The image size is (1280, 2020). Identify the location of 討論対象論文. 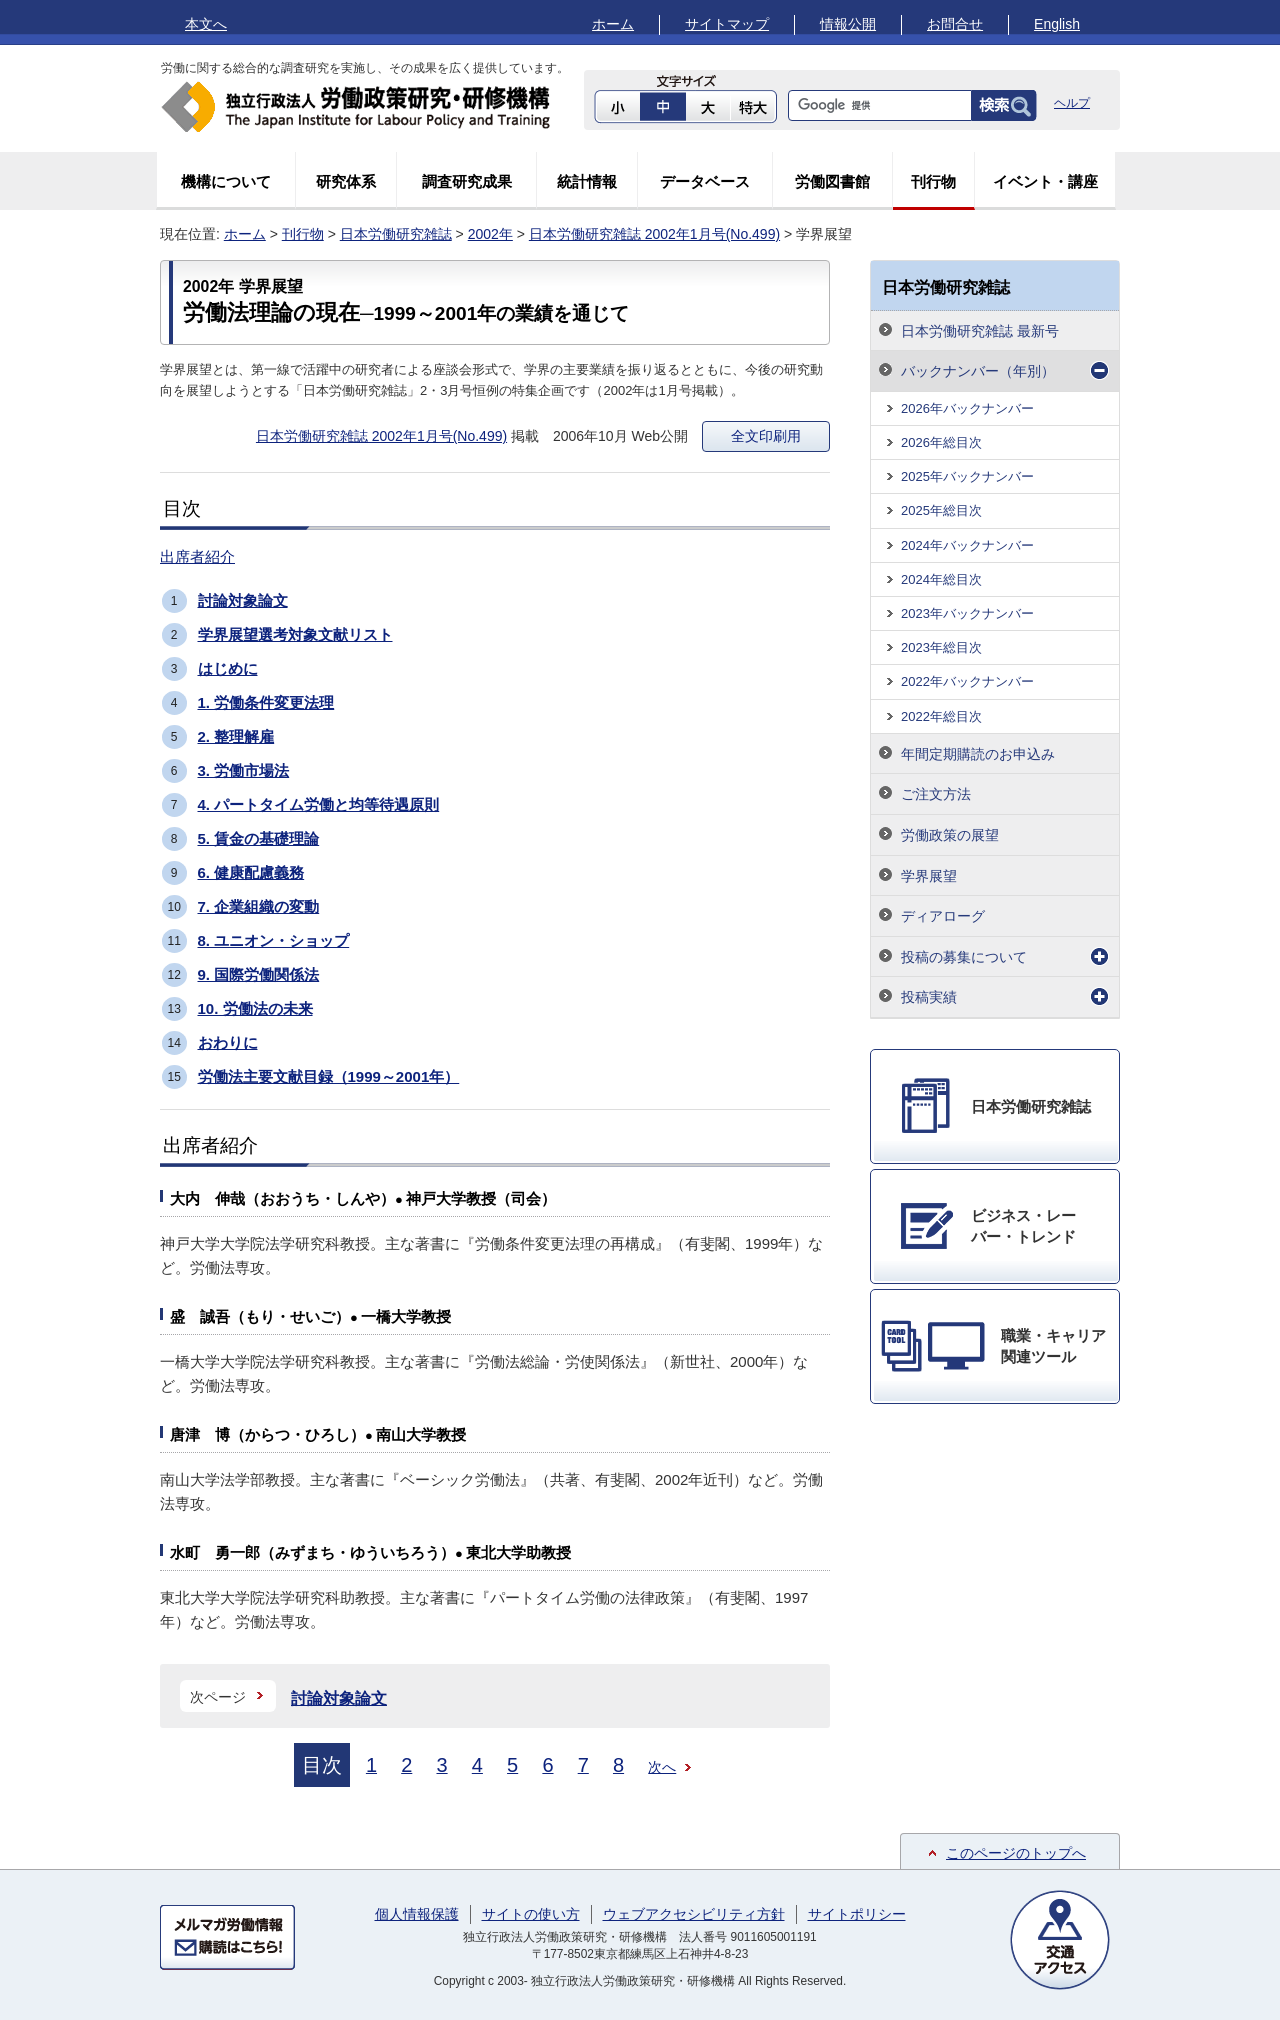
(243, 600).